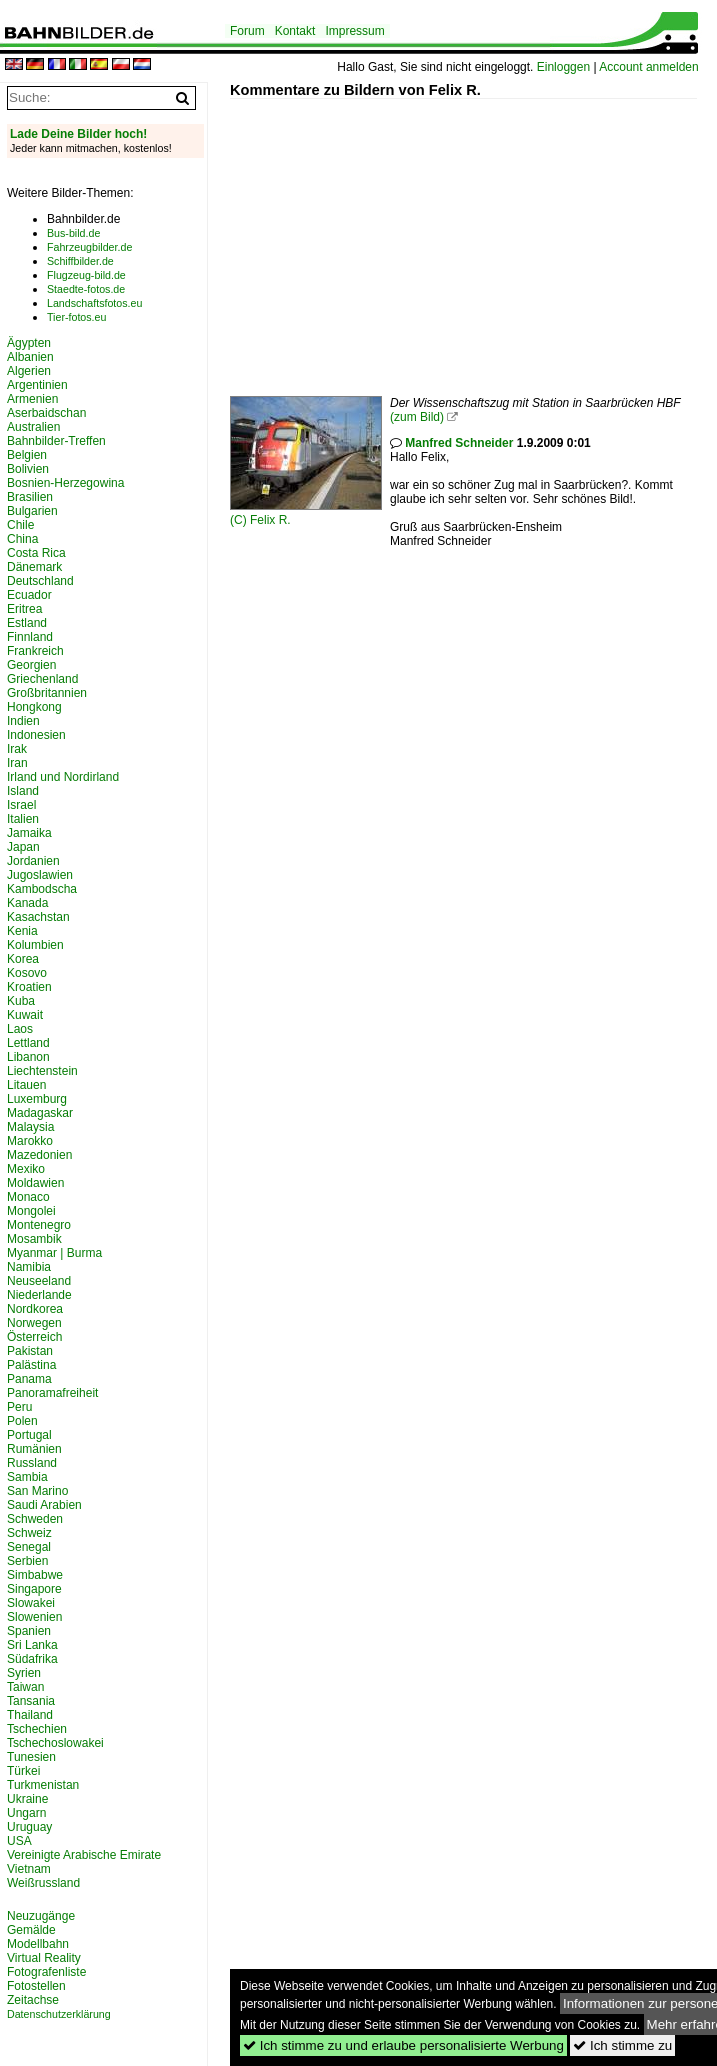 The height and width of the screenshot is (2066, 717). I want to click on Niederlande, so click(39, 1295).